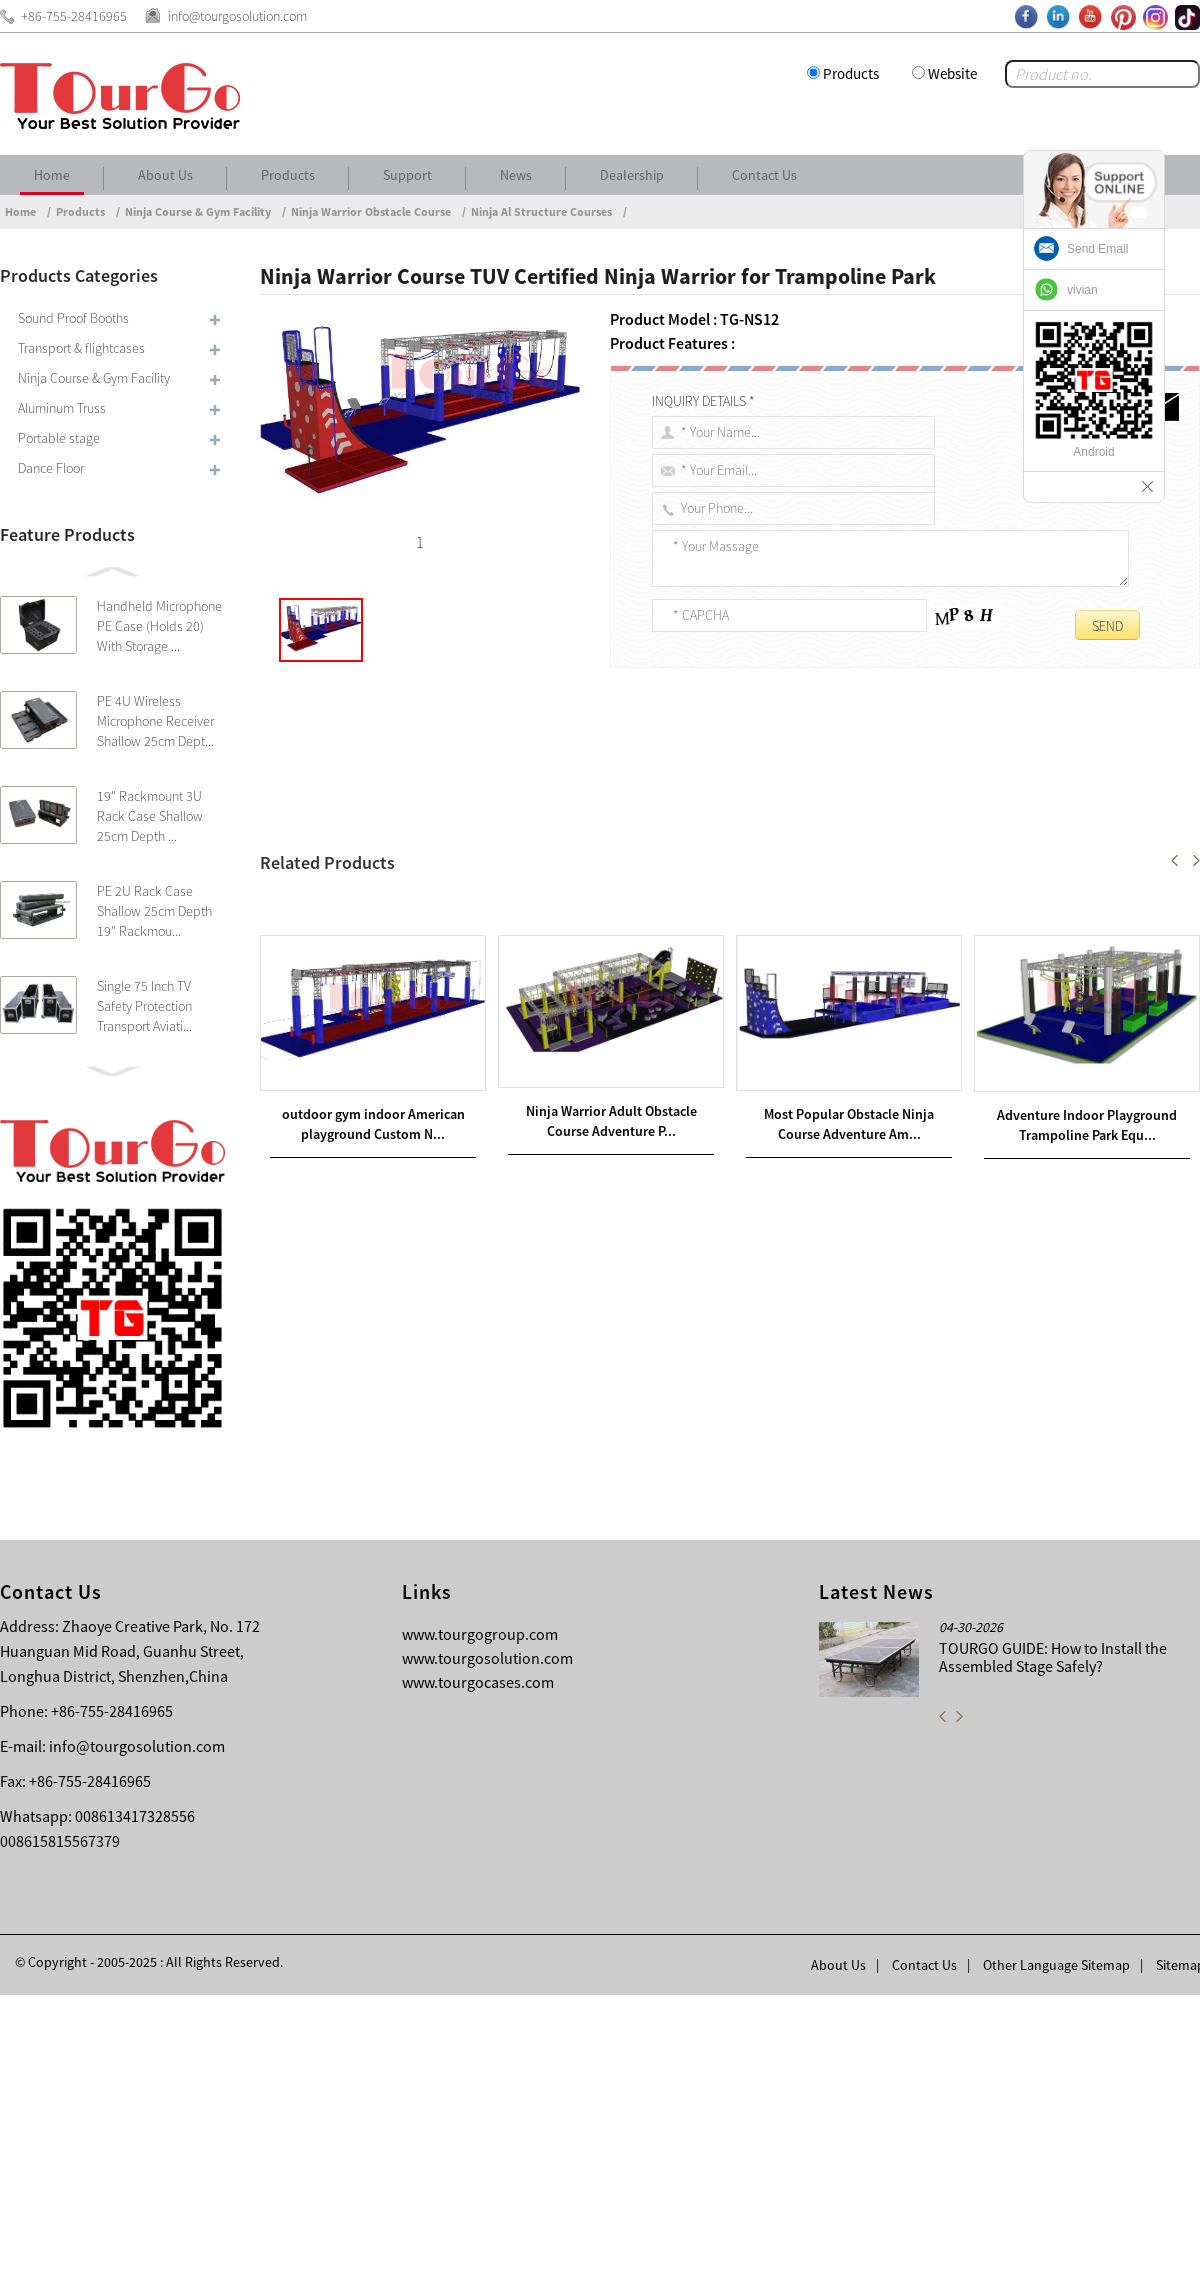 The width and height of the screenshot is (1200, 2274). I want to click on PE 2U Rack Case Shallow 25cm Depth 19″ Rackmou..., so click(154, 911).